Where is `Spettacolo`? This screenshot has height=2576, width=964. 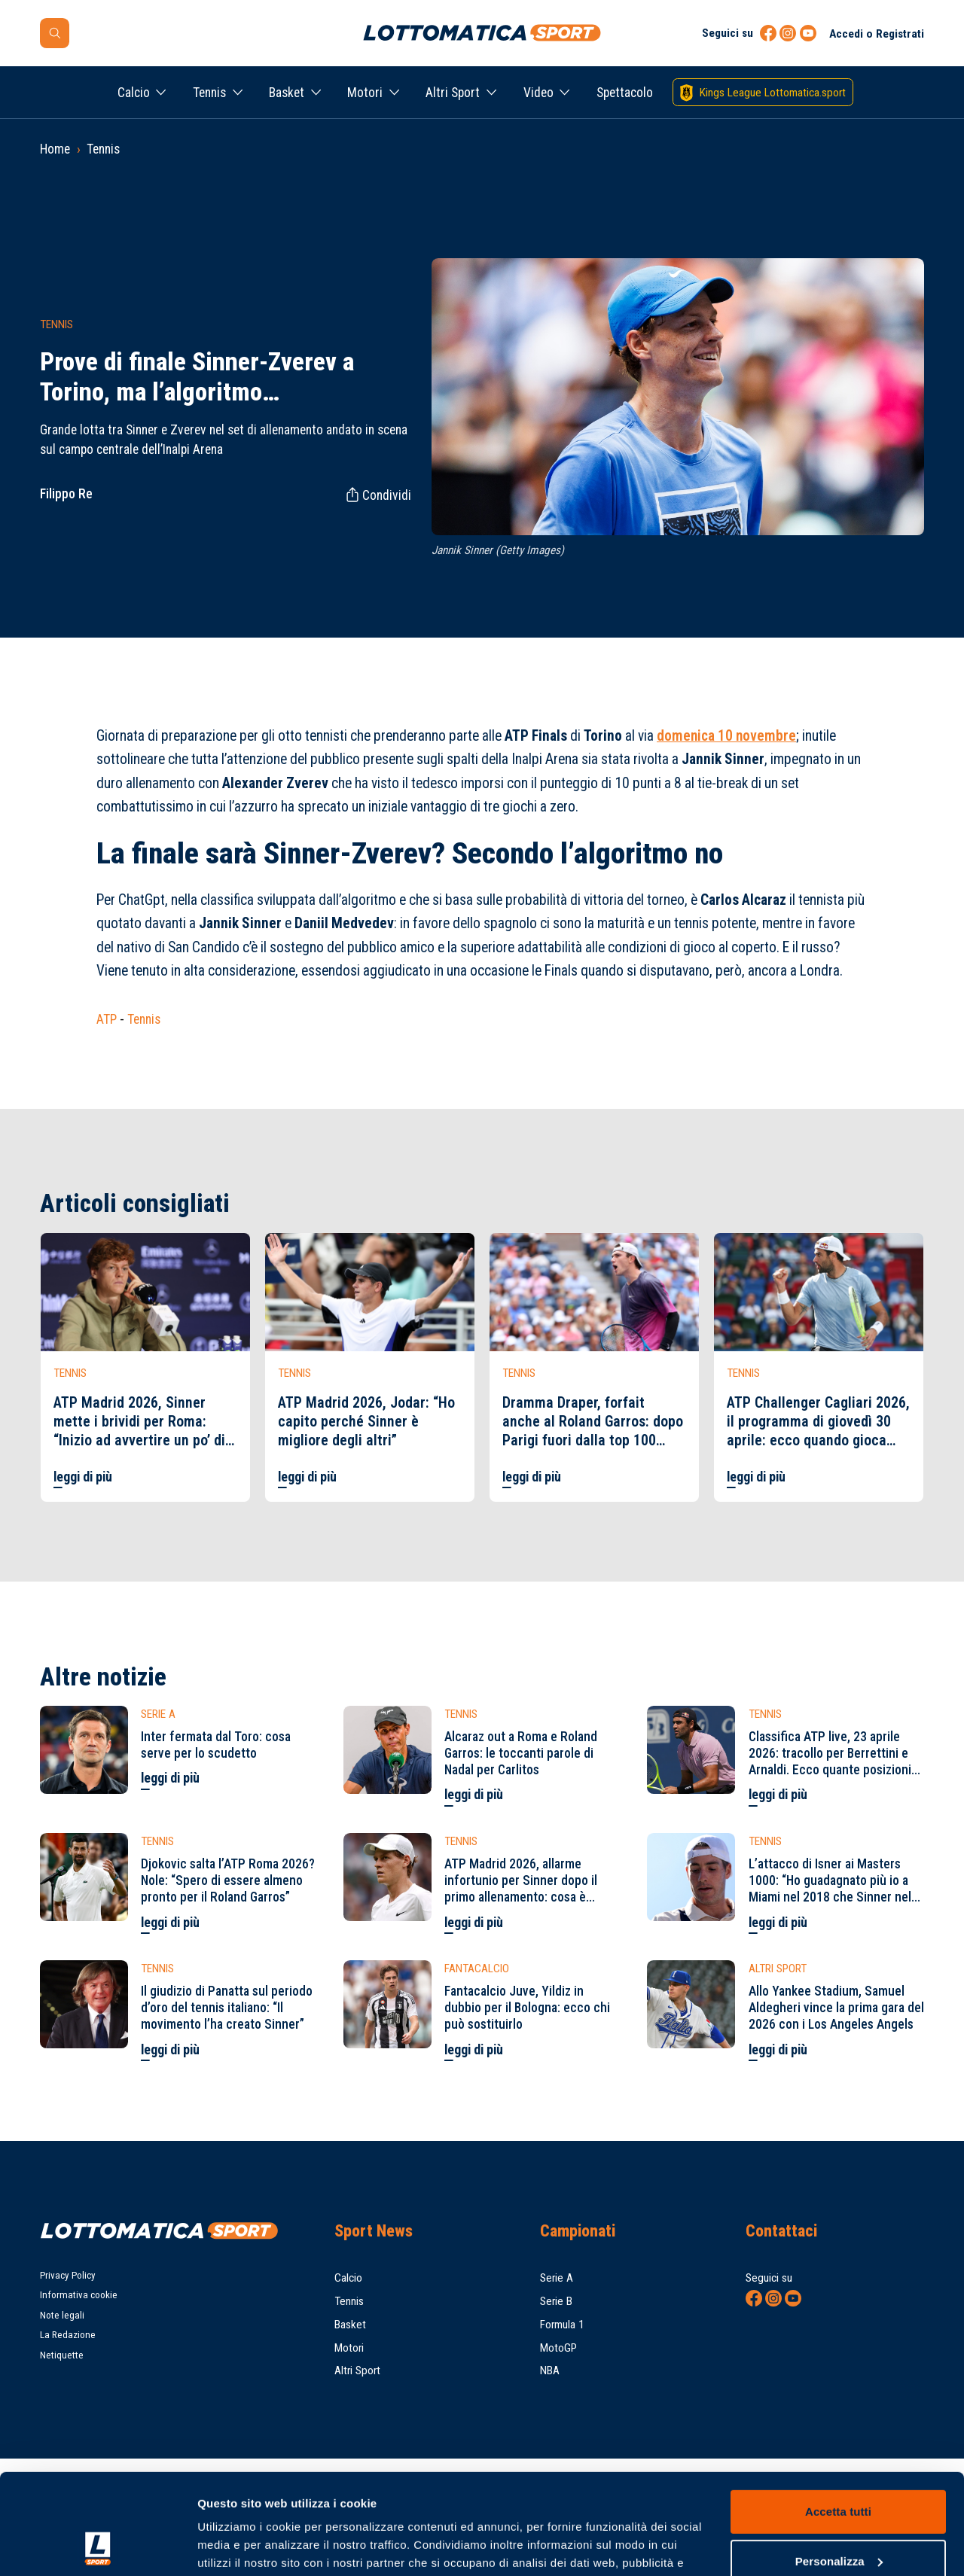 Spettacolo is located at coordinates (624, 92).